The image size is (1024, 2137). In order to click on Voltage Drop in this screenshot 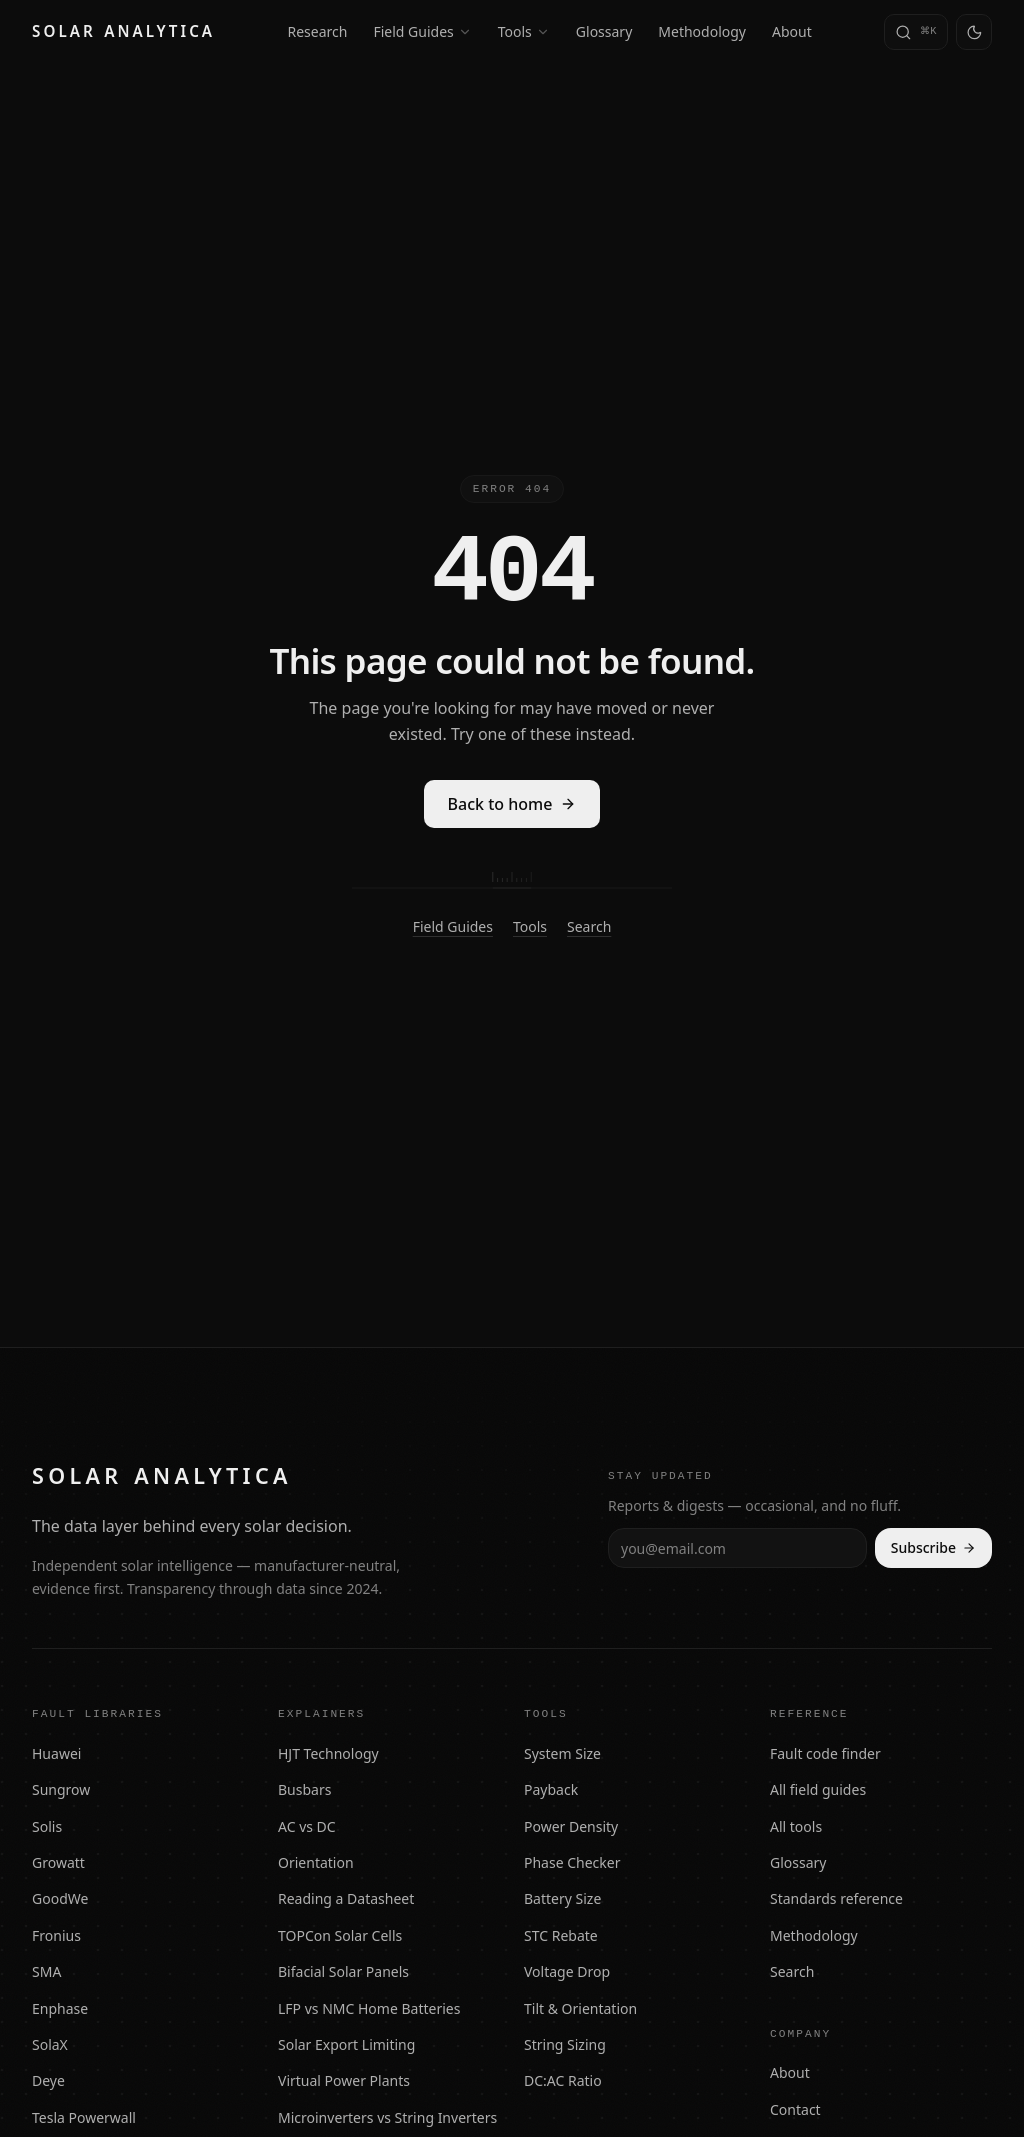, I will do `click(567, 1971)`.